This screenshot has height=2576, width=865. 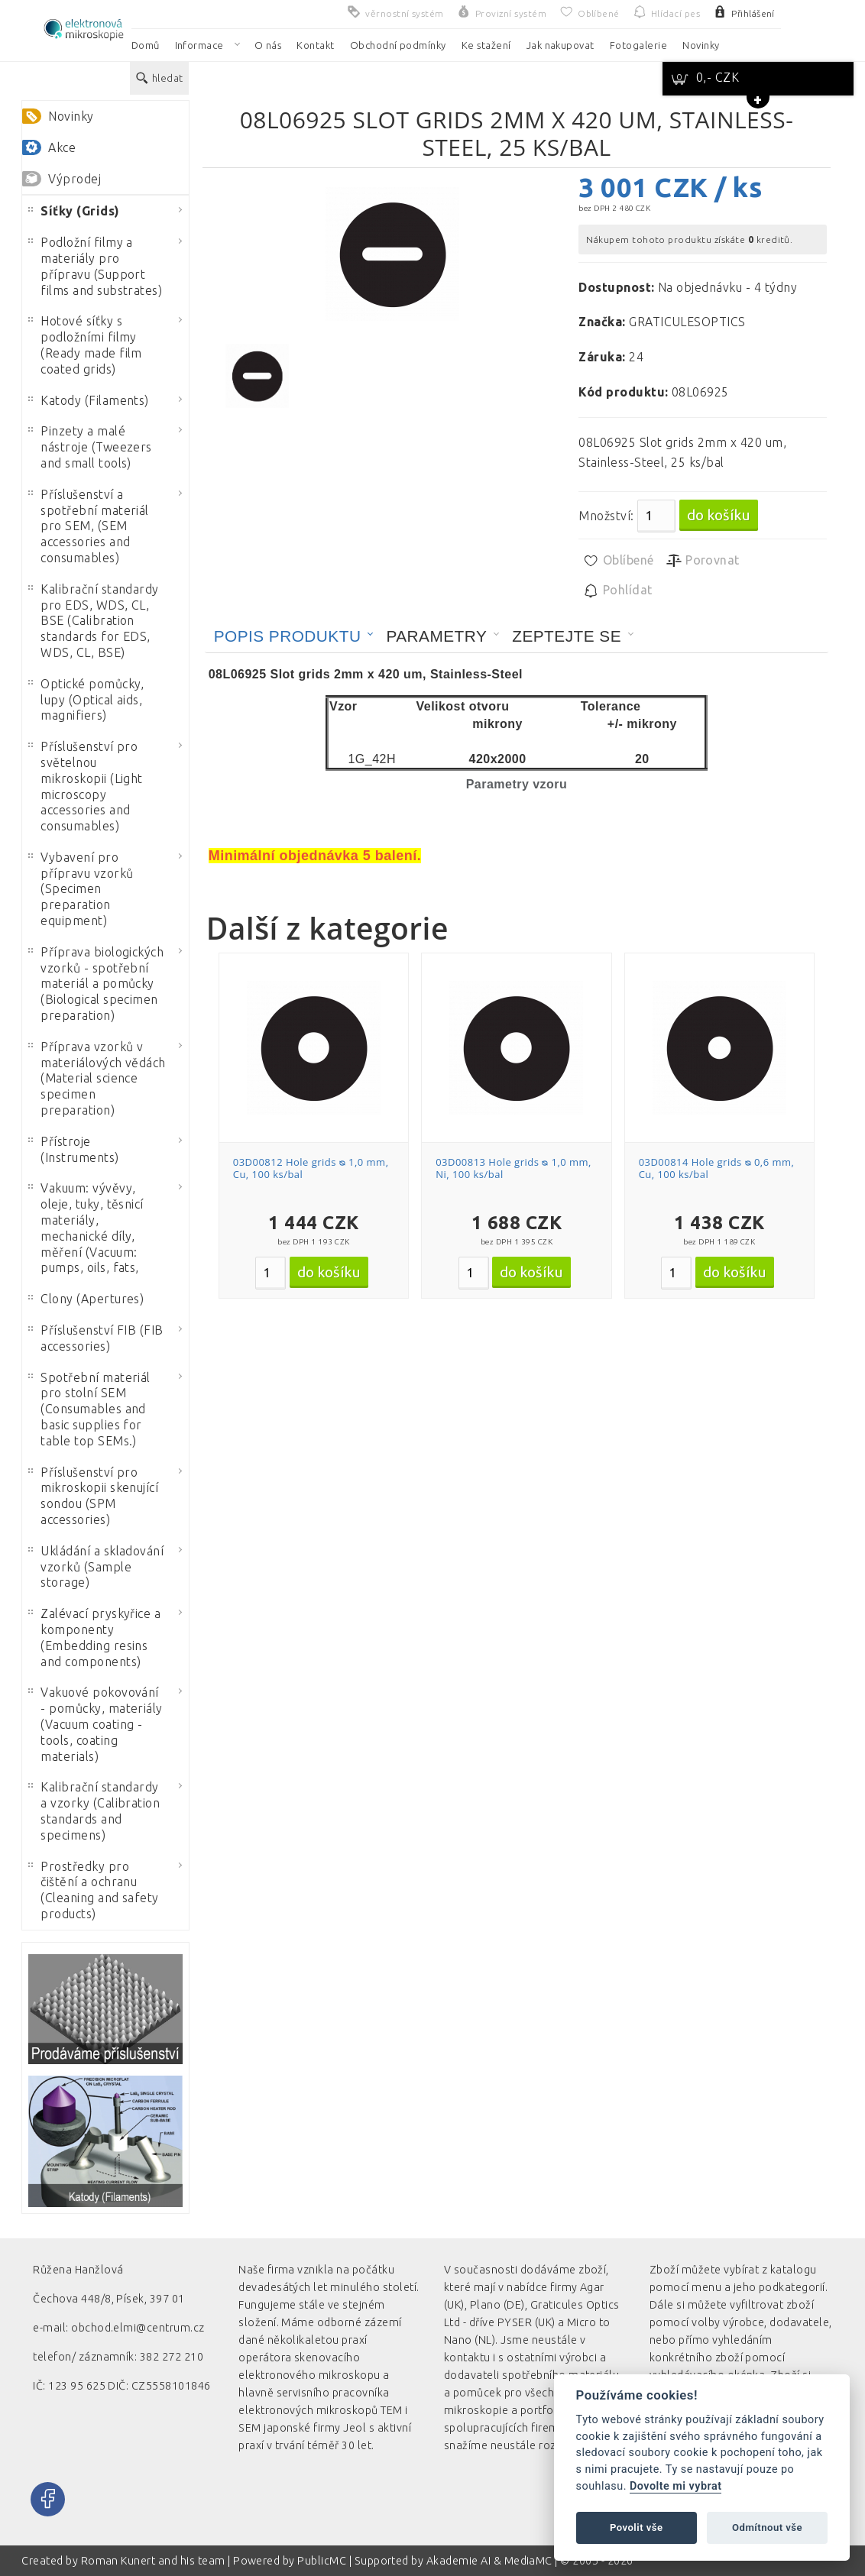 I want to click on Oblíbené, so click(x=617, y=560).